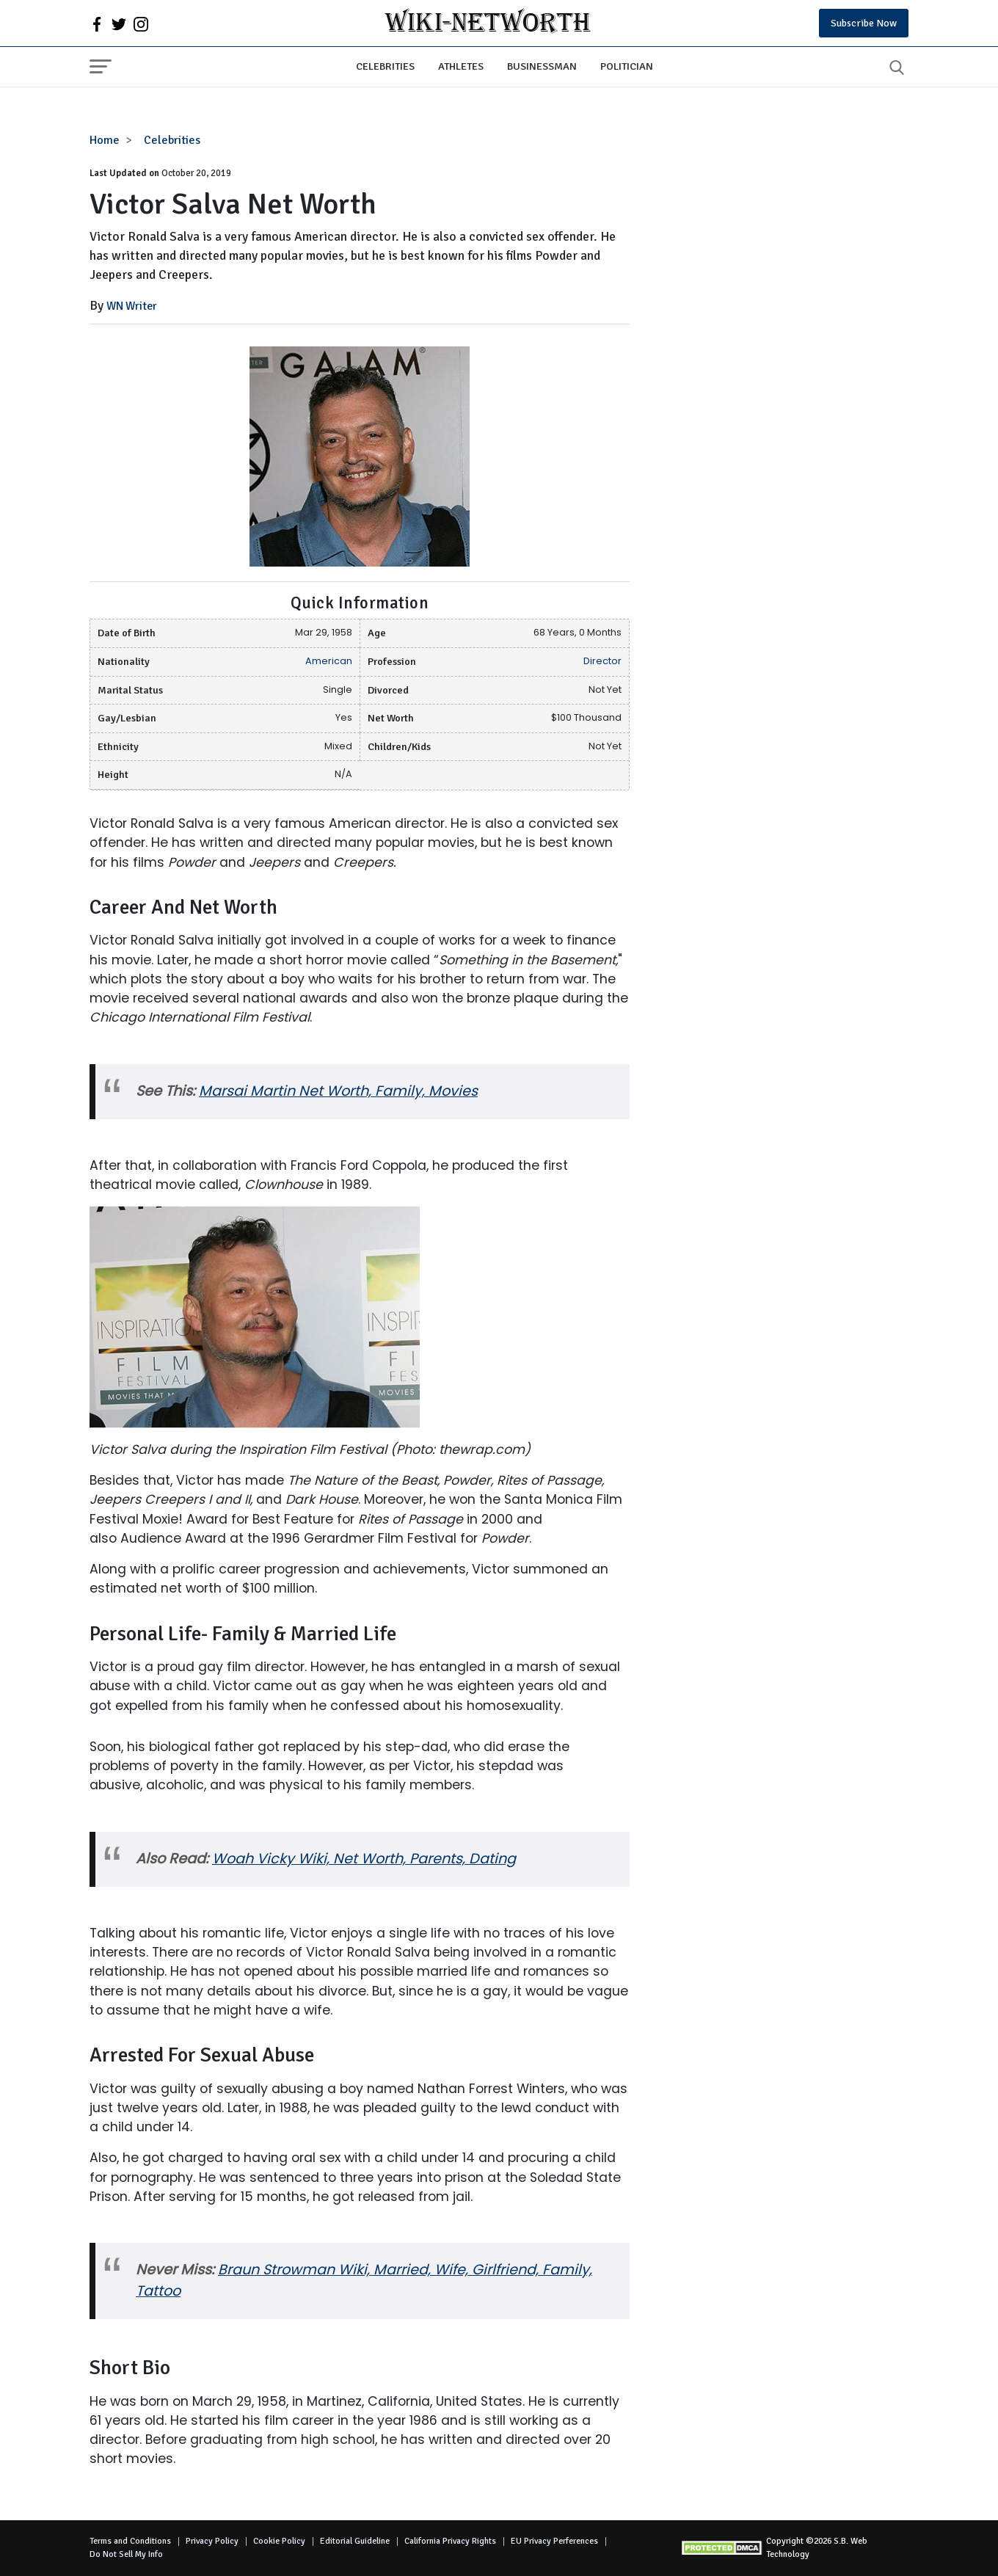 The width and height of the screenshot is (998, 2576). Describe the element at coordinates (355, 2541) in the screenshot. I see `Editorial Guideline` at that location.